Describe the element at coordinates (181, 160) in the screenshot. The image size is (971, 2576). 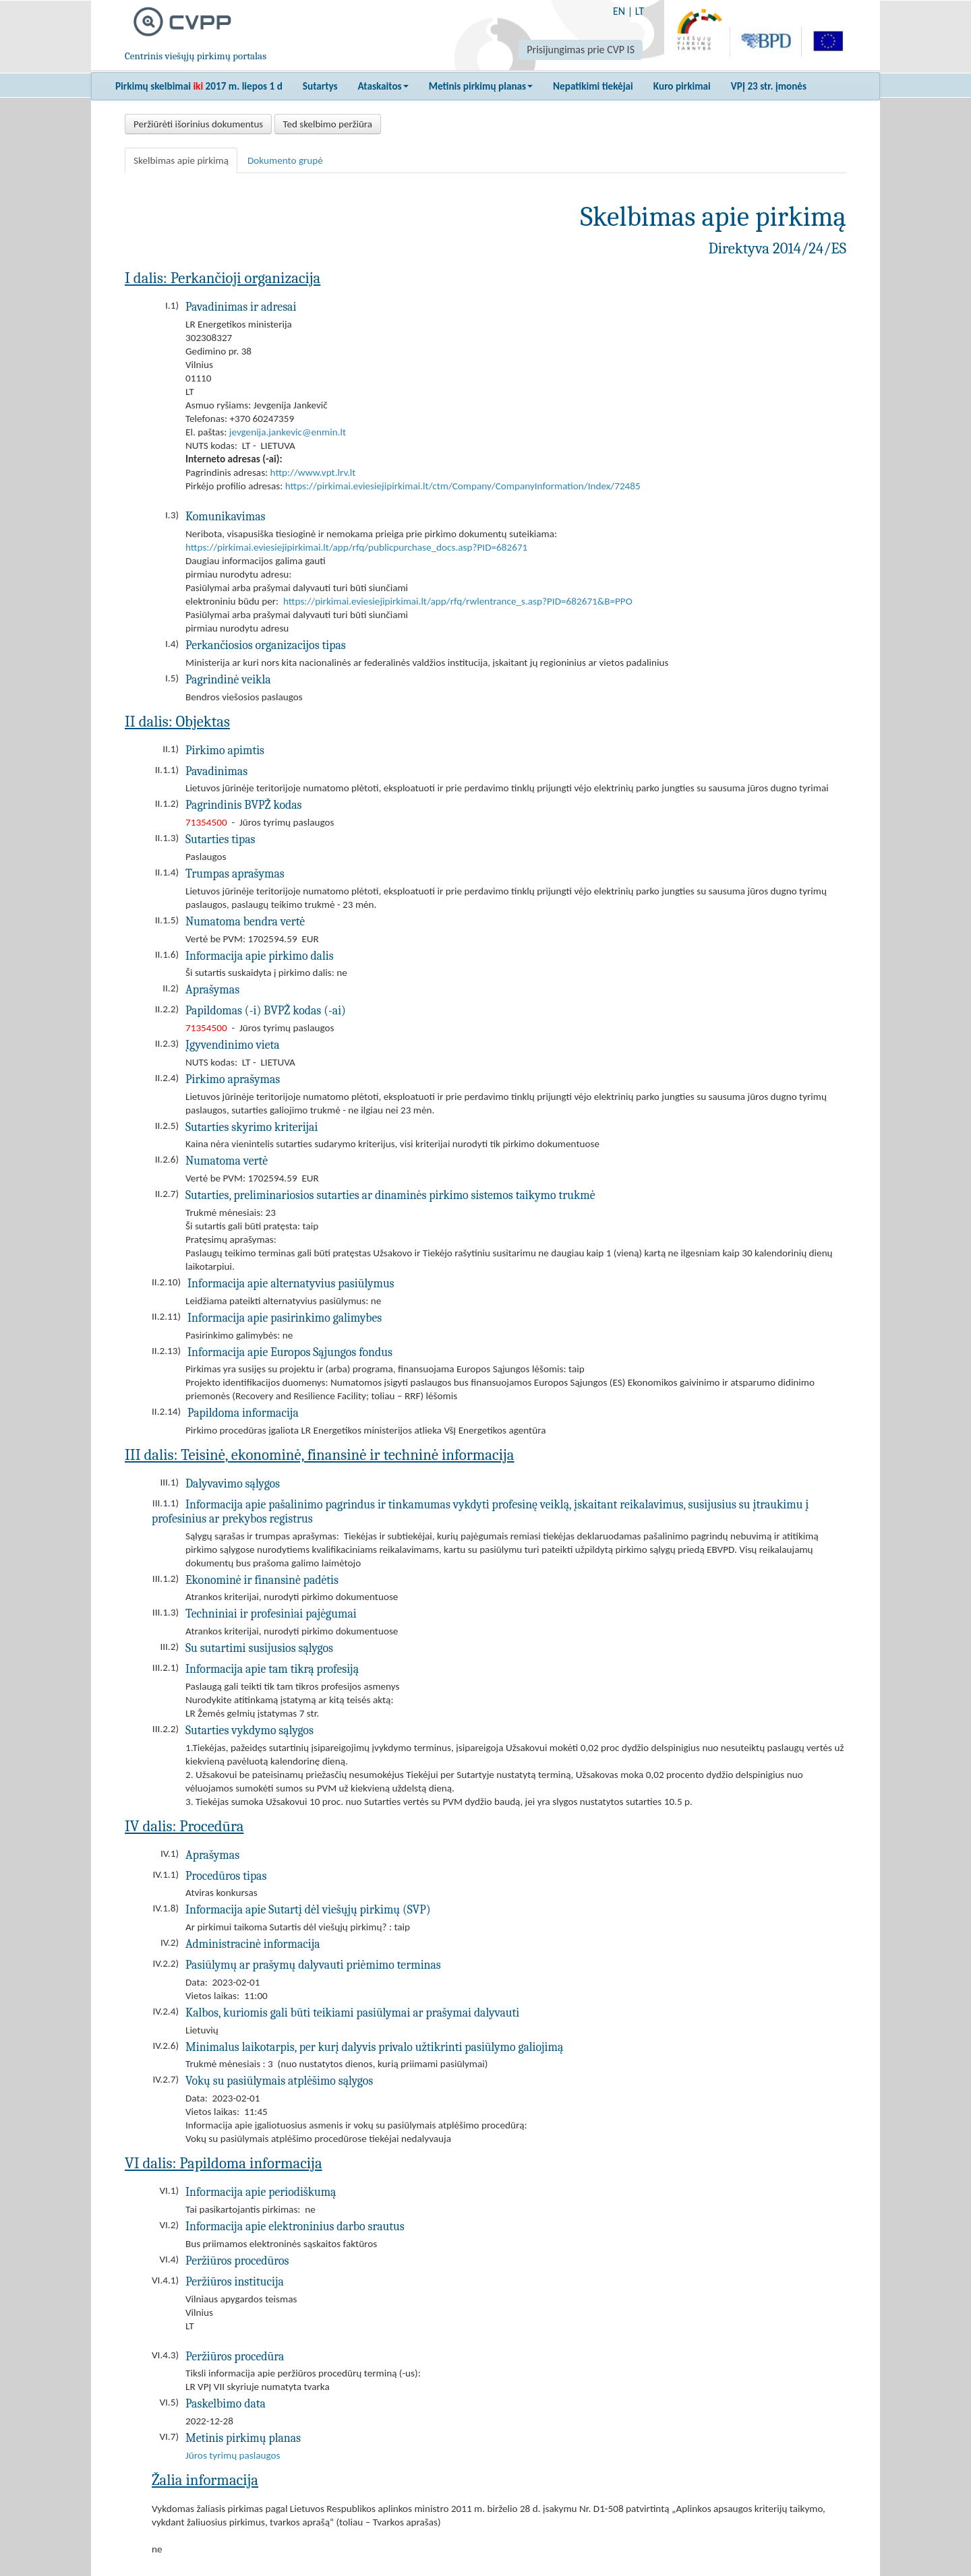
I see `Skelbimas apie pirkimą` at that location.